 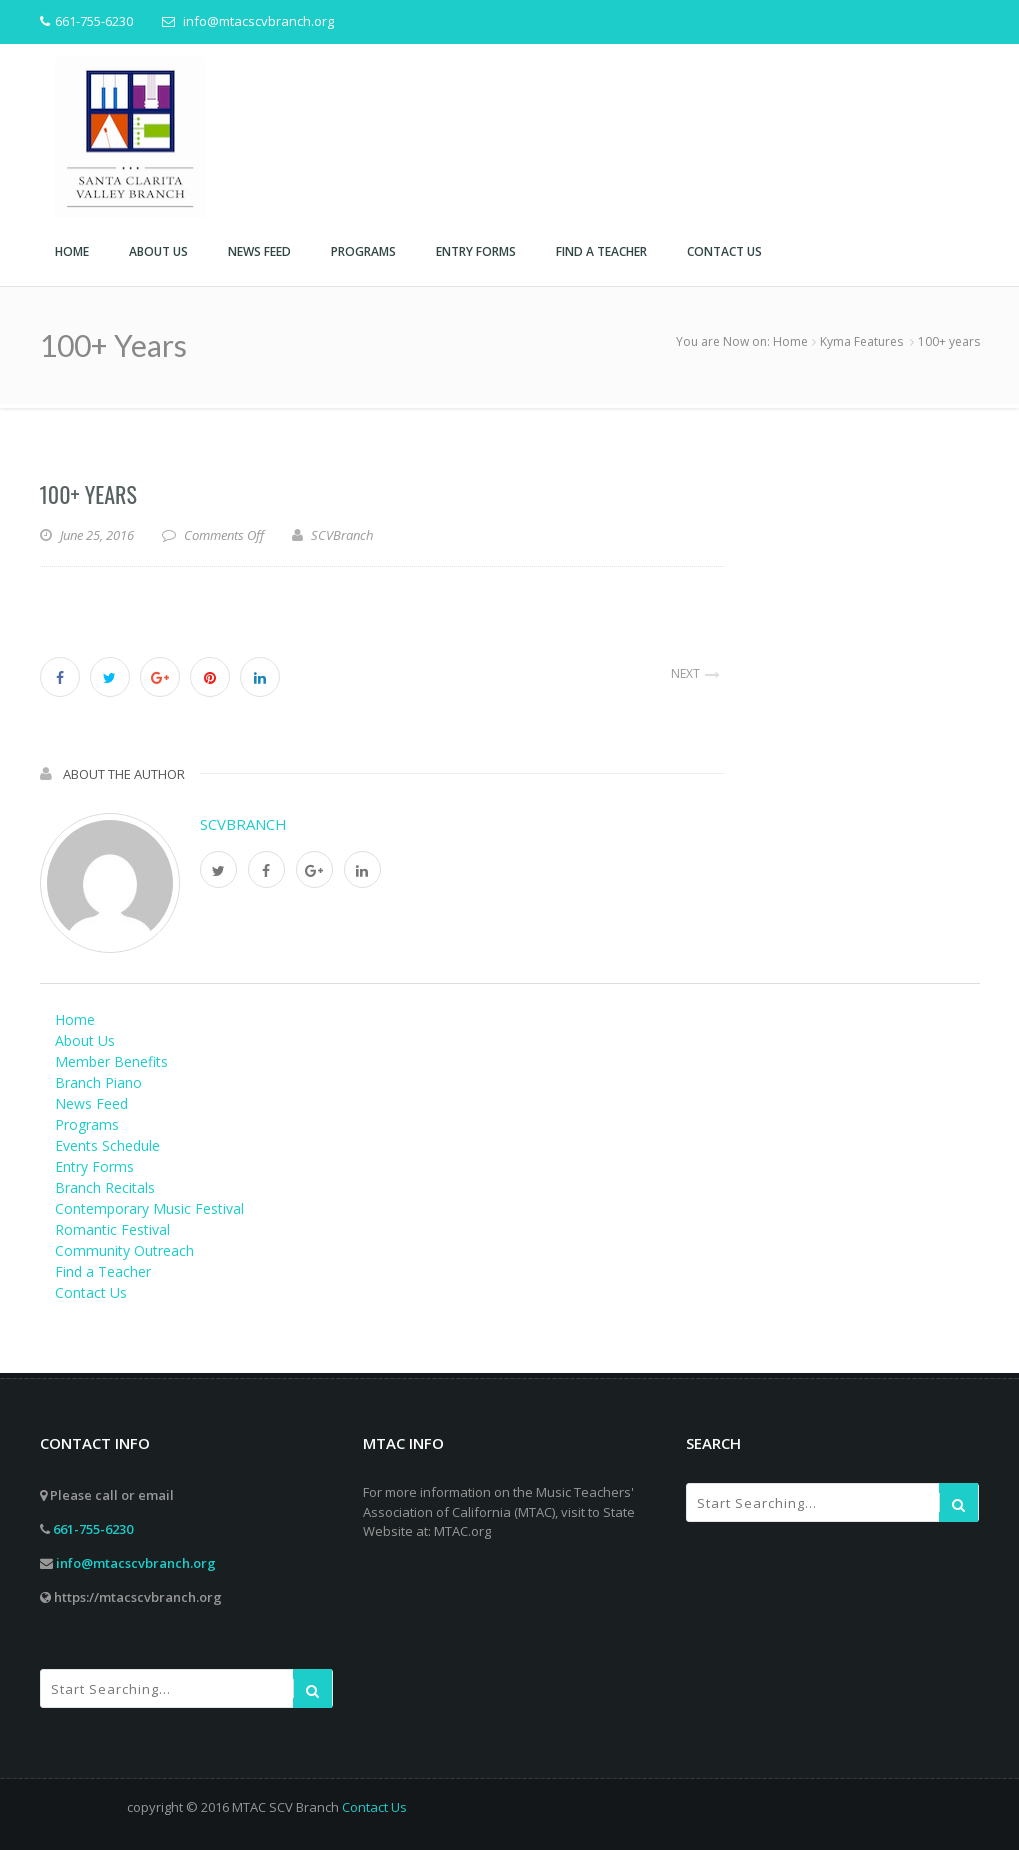 What do you see at coordinates (103, 1271) in the screenshot?
I see `Find a Teacher` at bounding box center [103, 1271].